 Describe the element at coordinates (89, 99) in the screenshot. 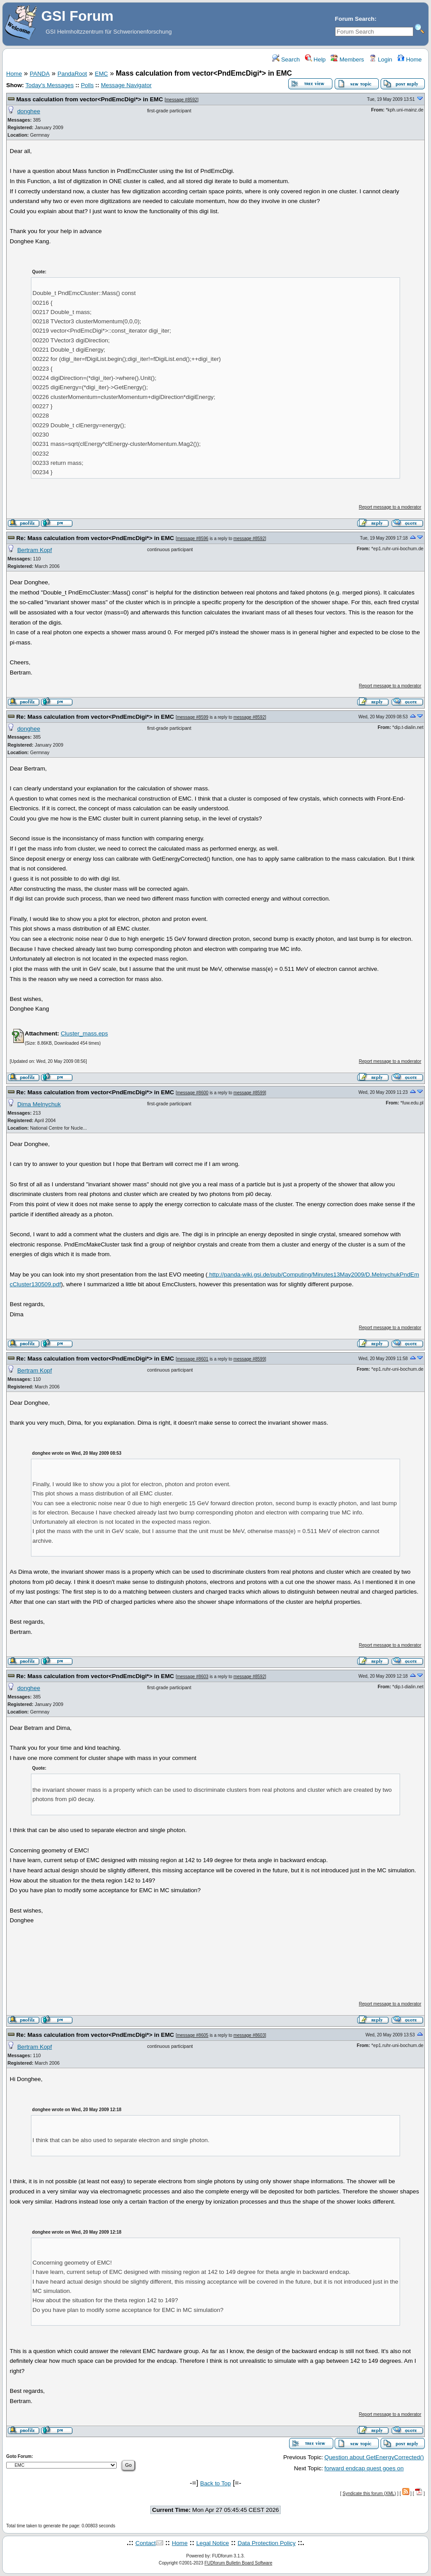

I see `Mass calculation from vector<PndEmcDigi*> in EMC` at that location.